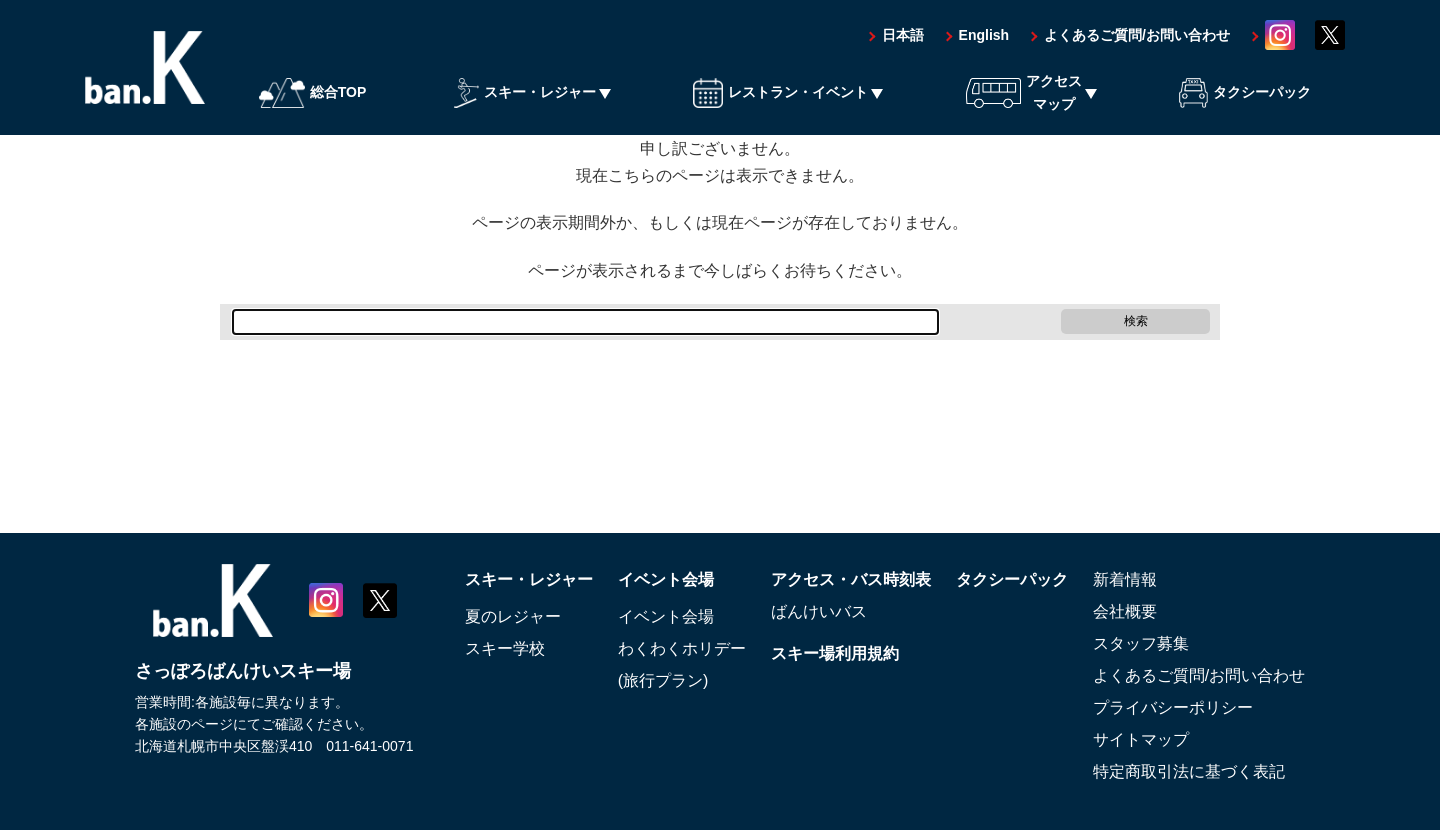 This screenshot has width=1440, height=830. What do you see at coordinates (851, 579) in the screenshot?
I see `アクセス・バス時刻表` at bounding box center [851, 579].